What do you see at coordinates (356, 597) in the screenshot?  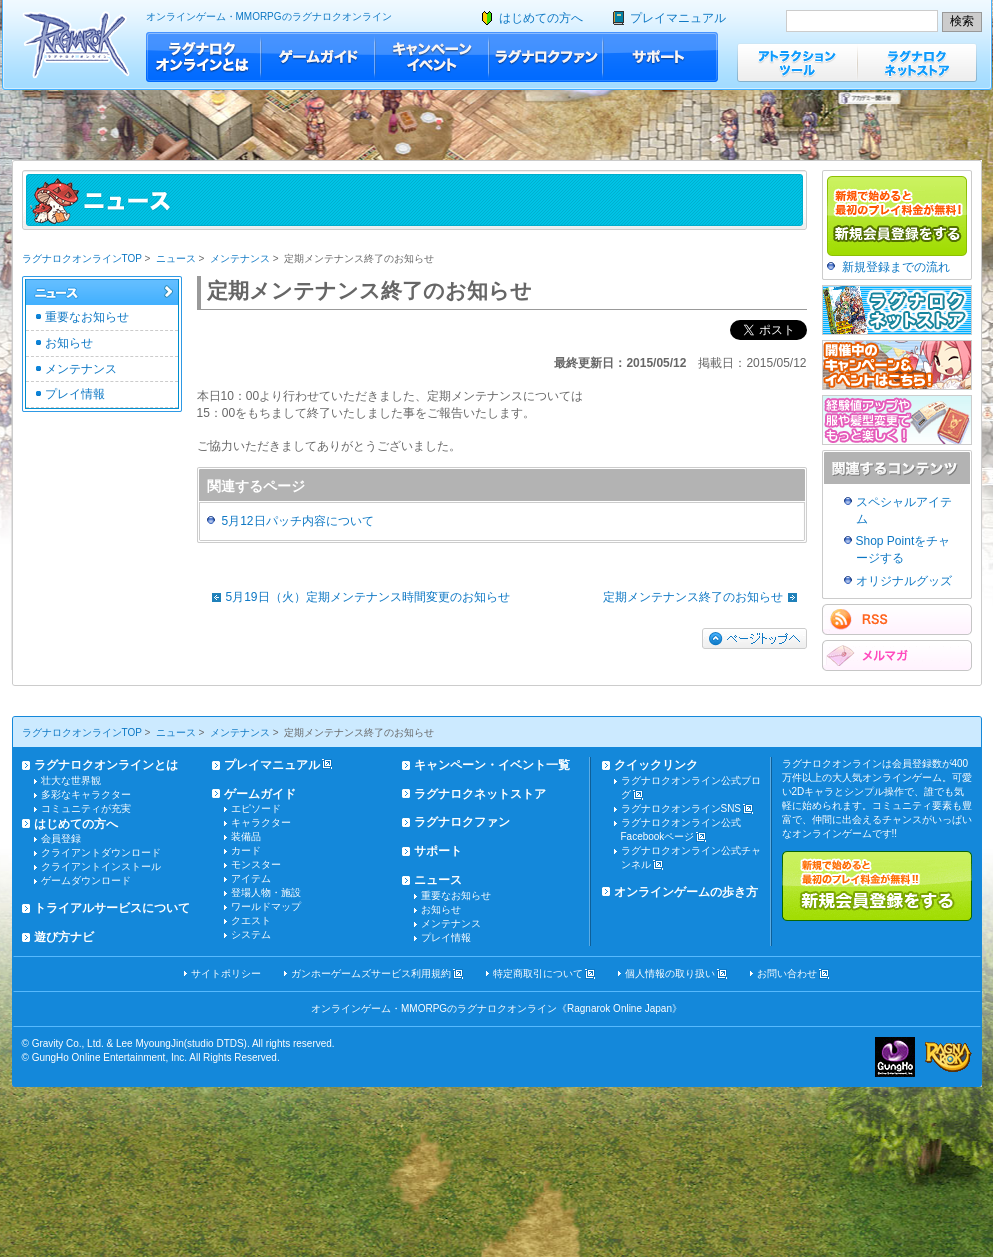 I see `5月19日（火）定期メンテナンス時間変更のお知らせ` at bounding box center [356, 597].